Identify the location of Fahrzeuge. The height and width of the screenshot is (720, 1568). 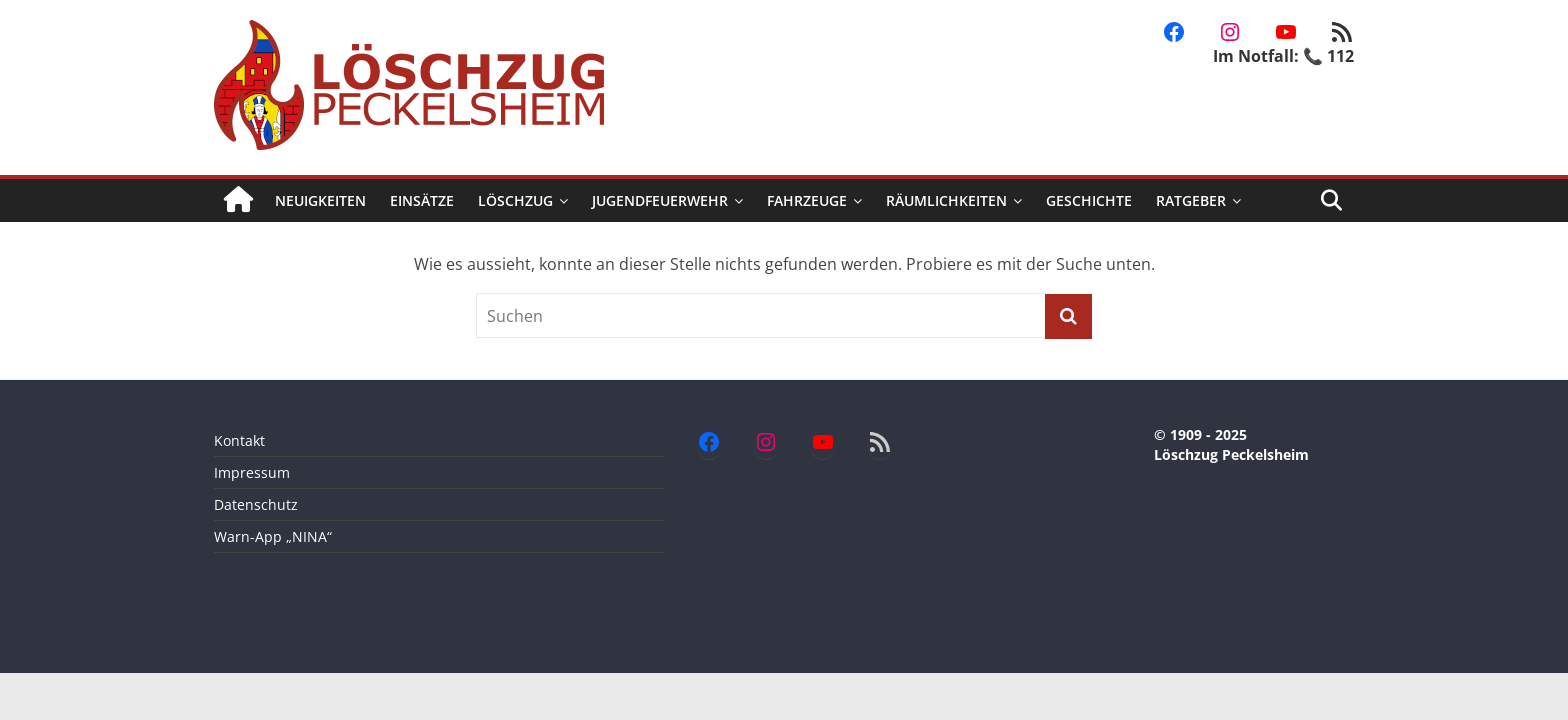
(807, 200).